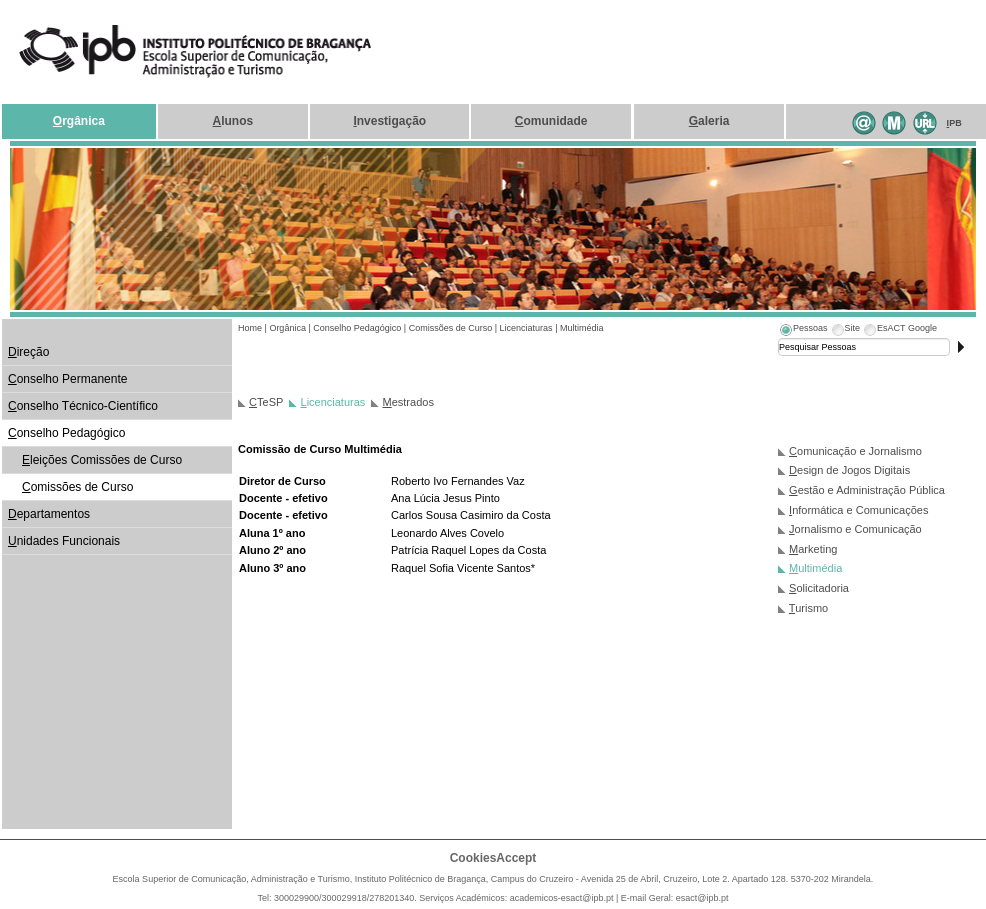  Describe the element at coordinates (77, 487) in the screenshot. I see `omissões de Curso` at that location.